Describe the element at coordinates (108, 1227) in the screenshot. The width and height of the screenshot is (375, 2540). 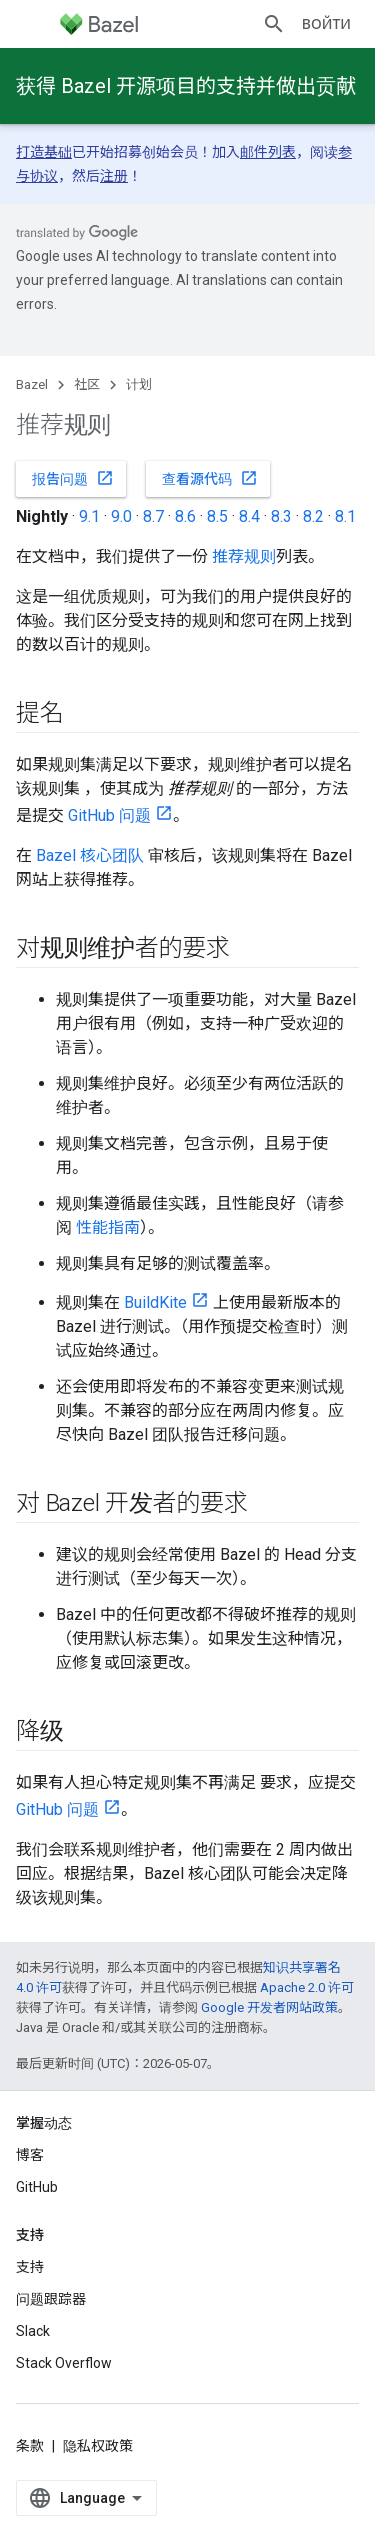
I see `性能指南` at that location.